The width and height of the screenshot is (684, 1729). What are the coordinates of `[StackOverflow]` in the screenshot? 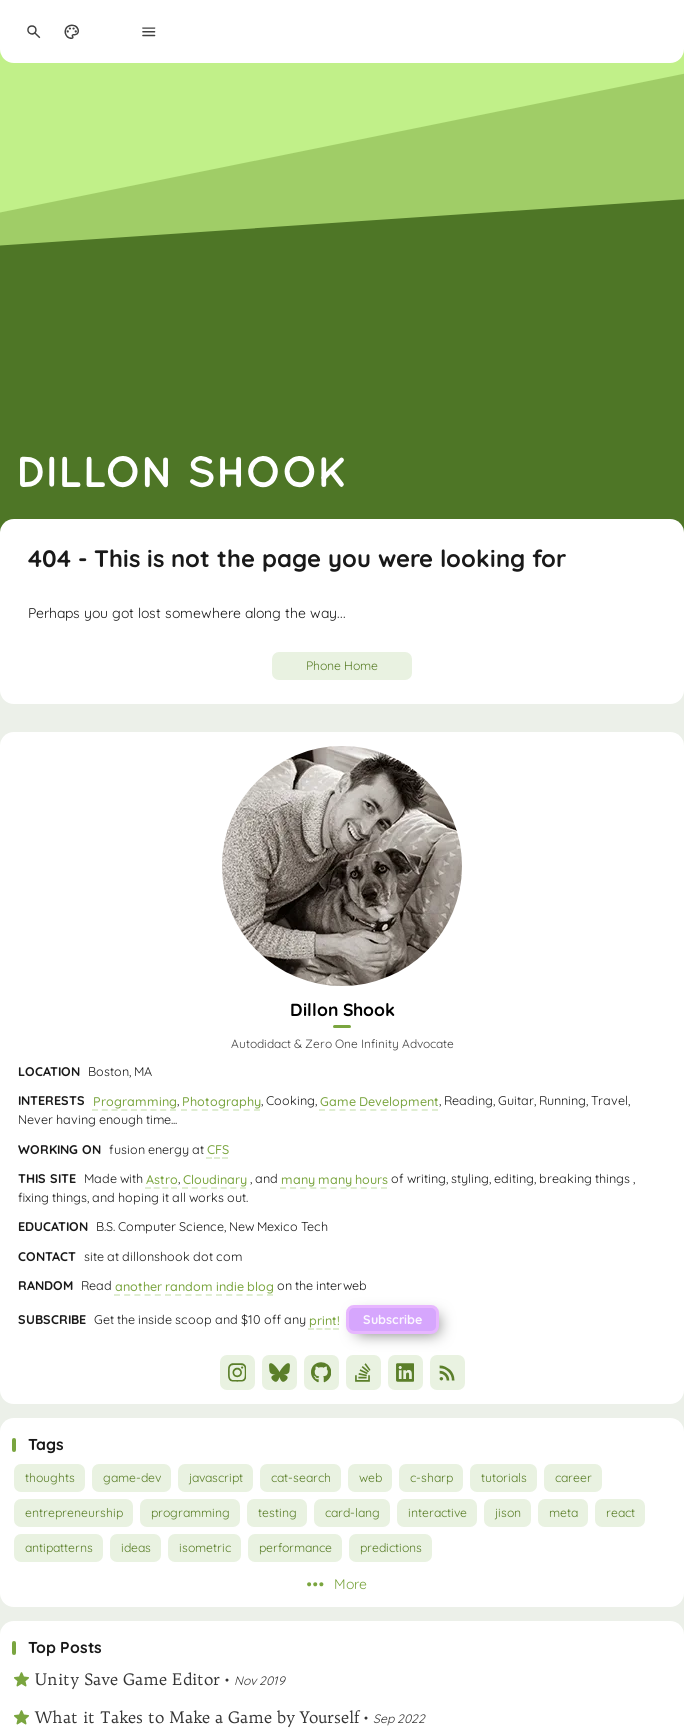 It's located at (363, 1372).